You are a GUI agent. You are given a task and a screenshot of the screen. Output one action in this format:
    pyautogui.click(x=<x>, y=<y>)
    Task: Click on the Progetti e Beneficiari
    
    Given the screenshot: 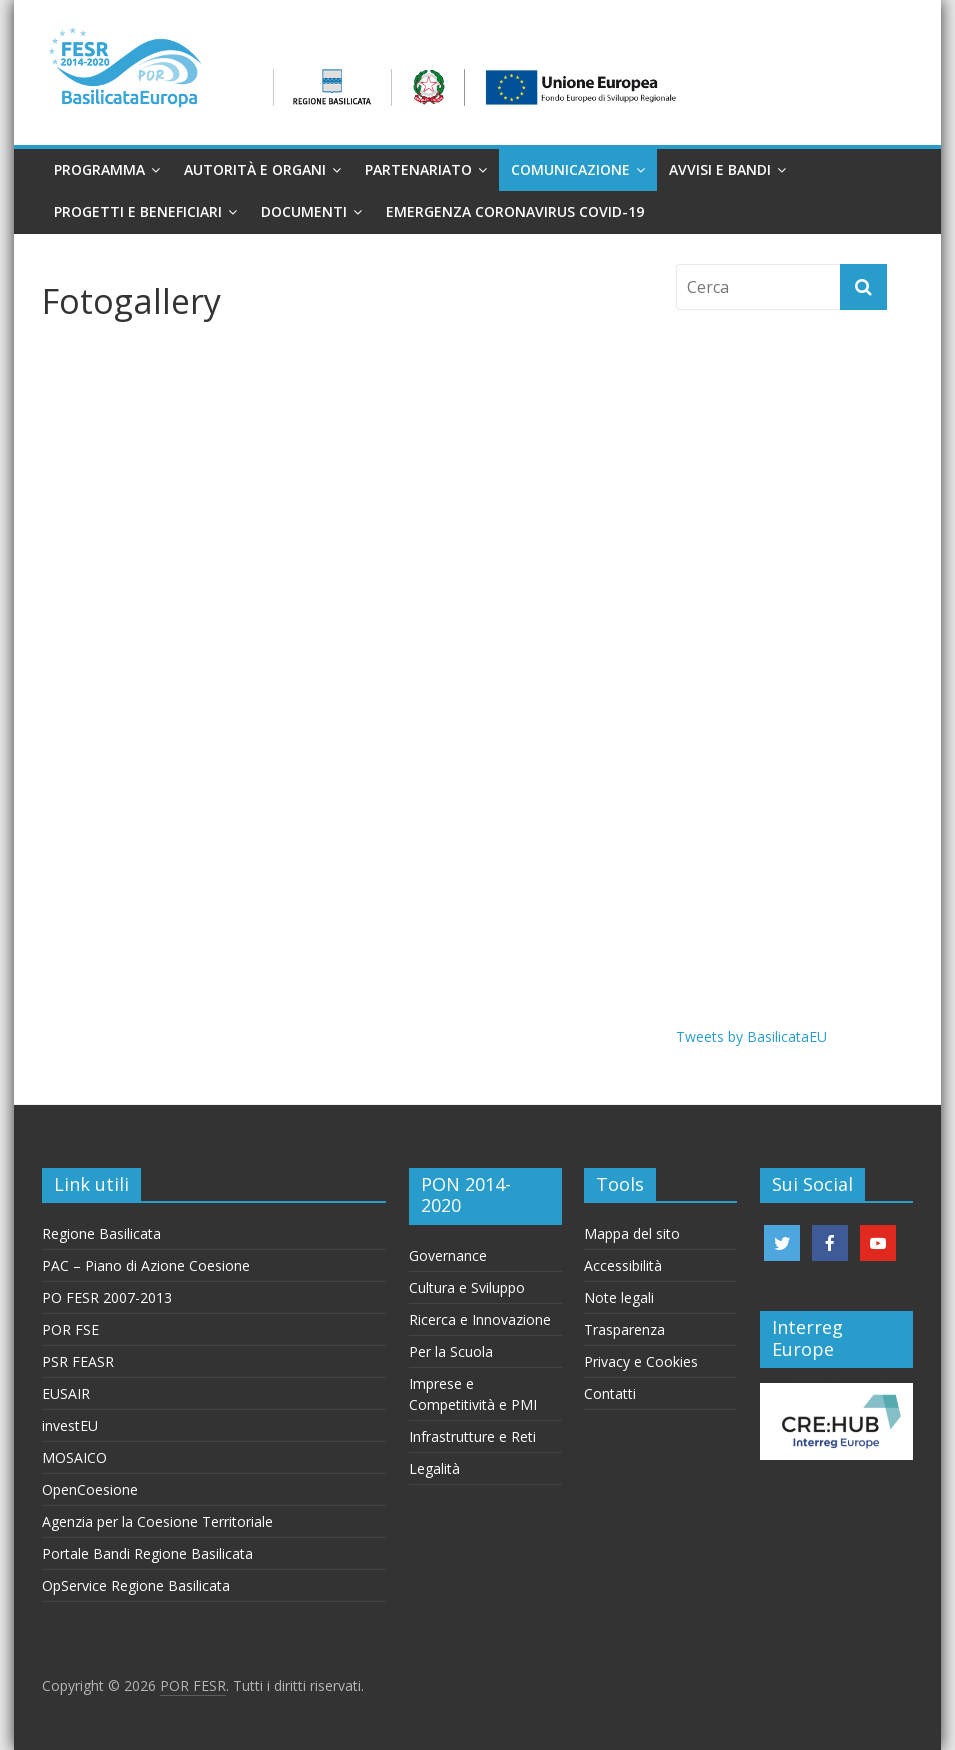 What is the action you would take?
    pyautogui.click(x=138, y=211)
    